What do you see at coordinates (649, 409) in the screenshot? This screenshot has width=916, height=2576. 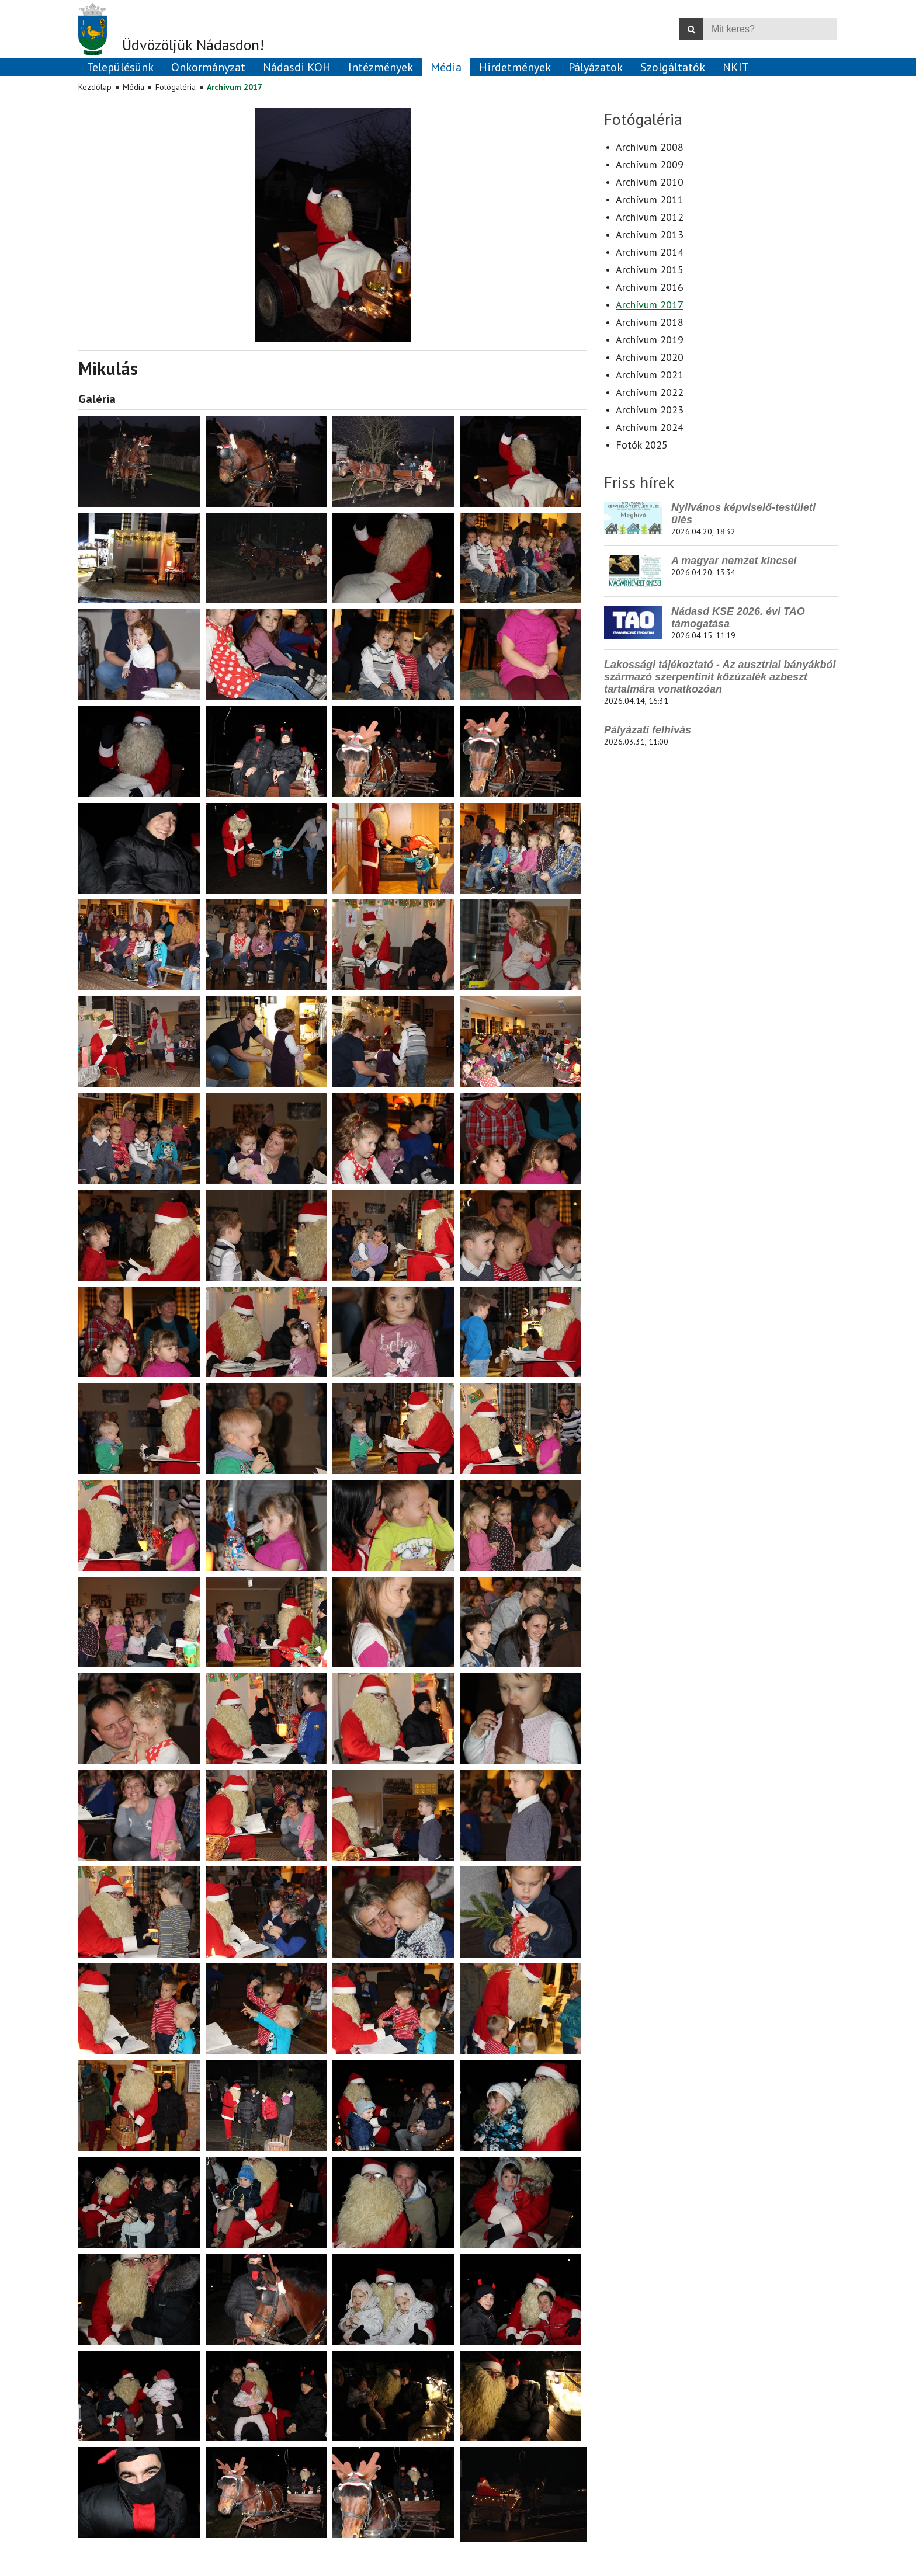 I see `Archívum 2023` at bounding box center [649, 409].